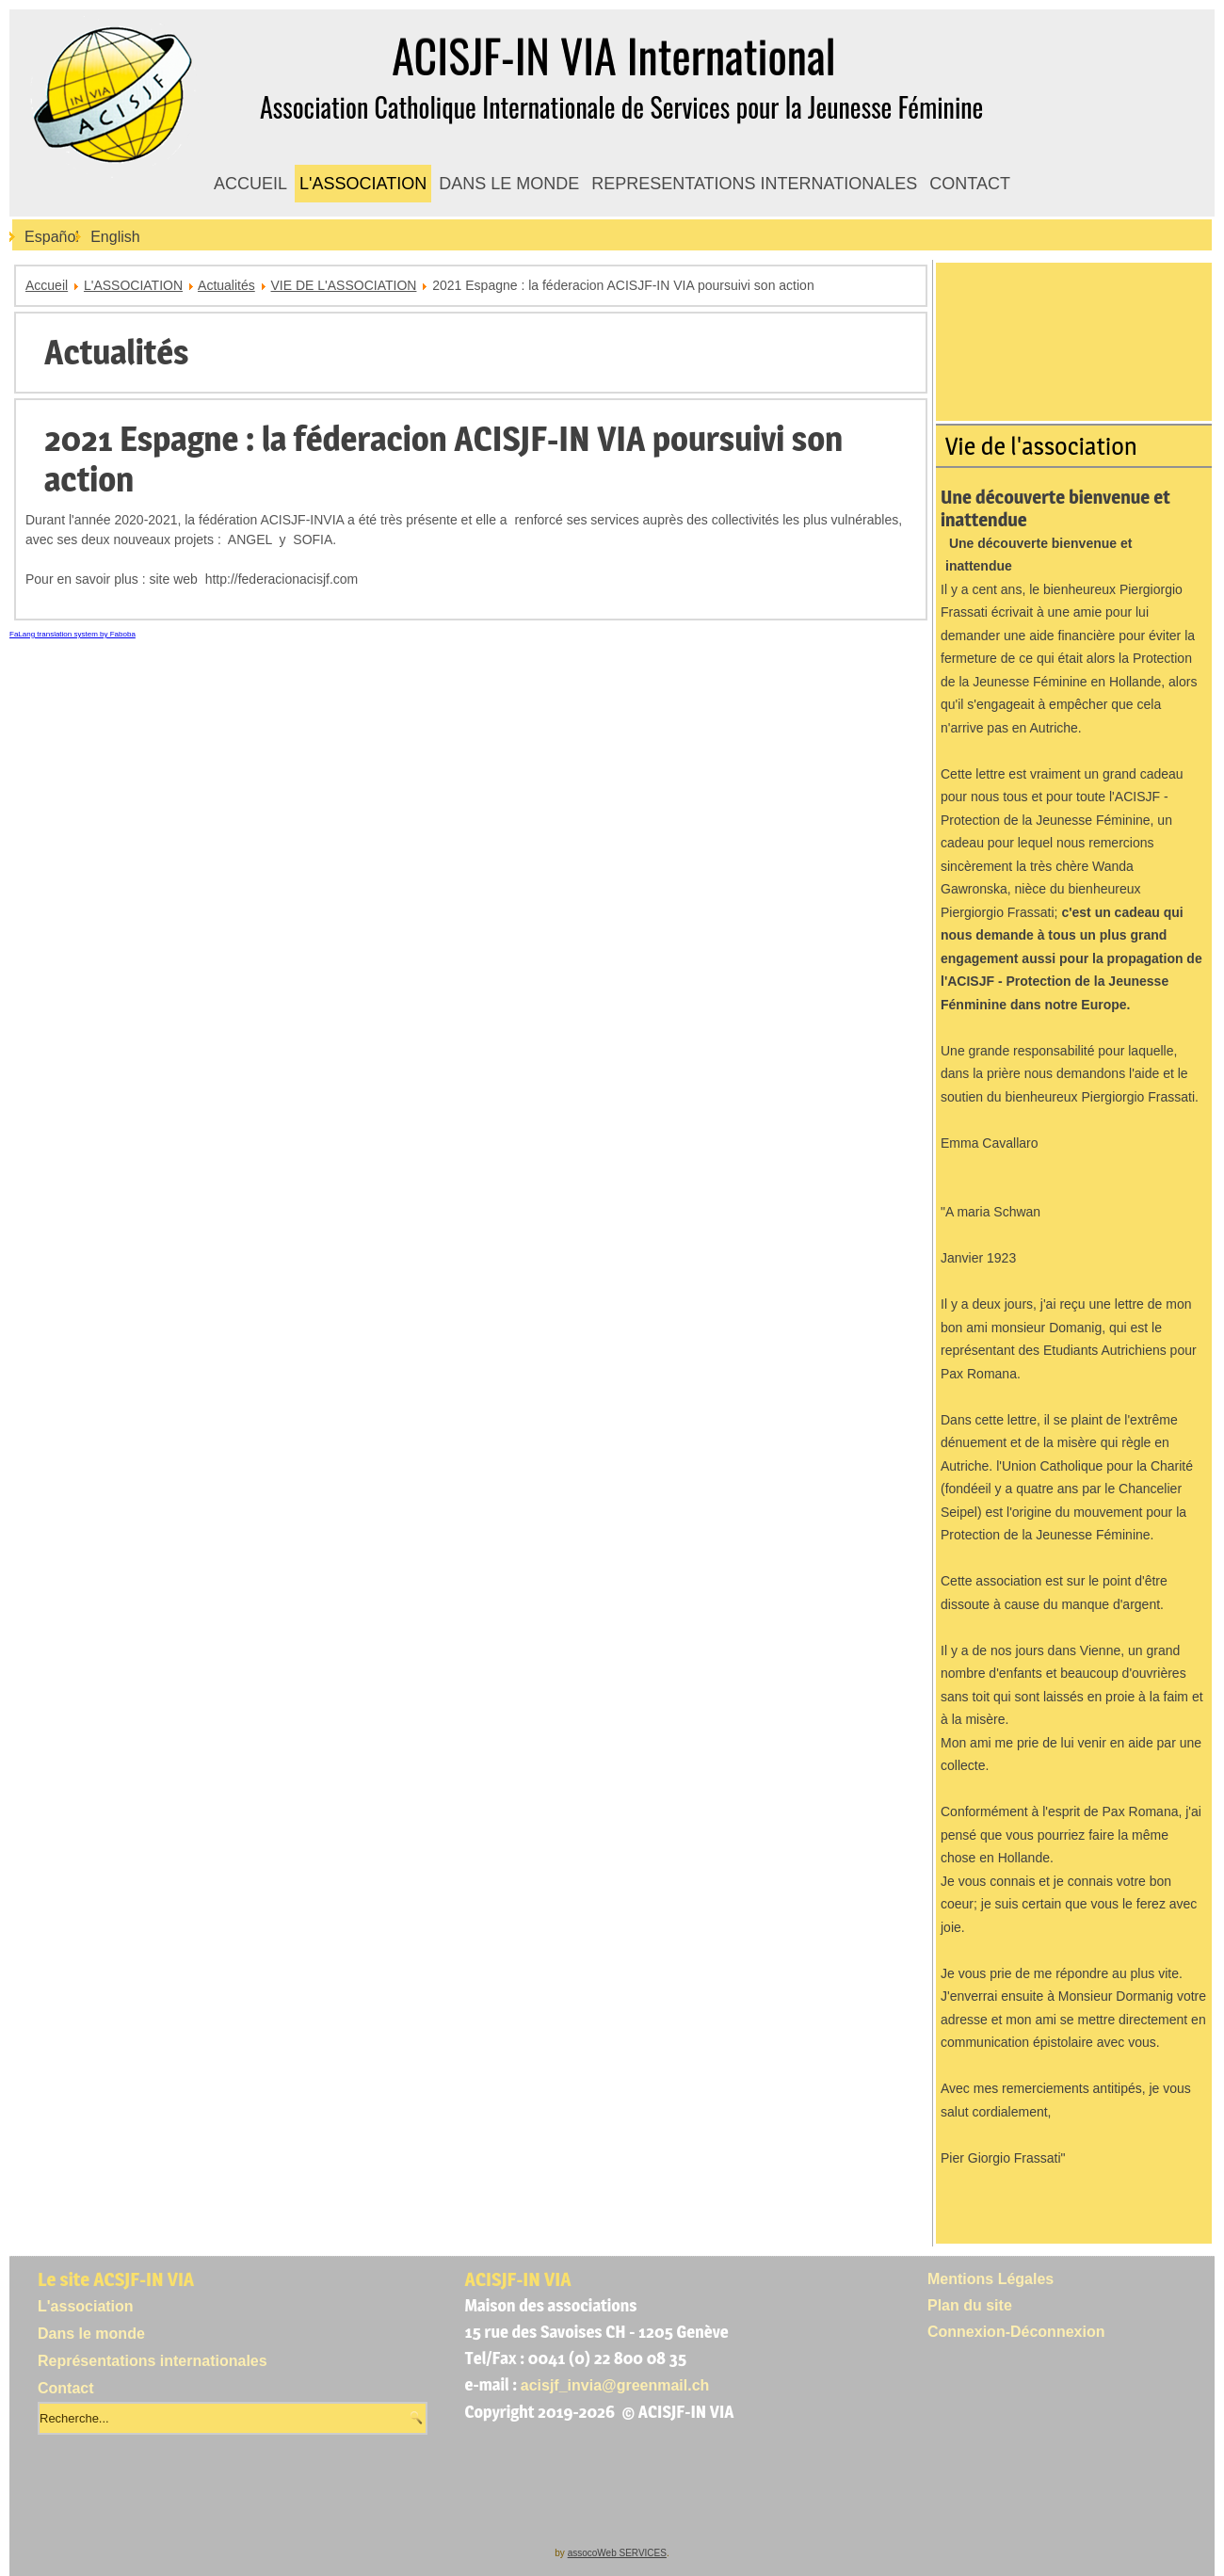  I want to click on L'ASSOCIATION, so click(363, 183).